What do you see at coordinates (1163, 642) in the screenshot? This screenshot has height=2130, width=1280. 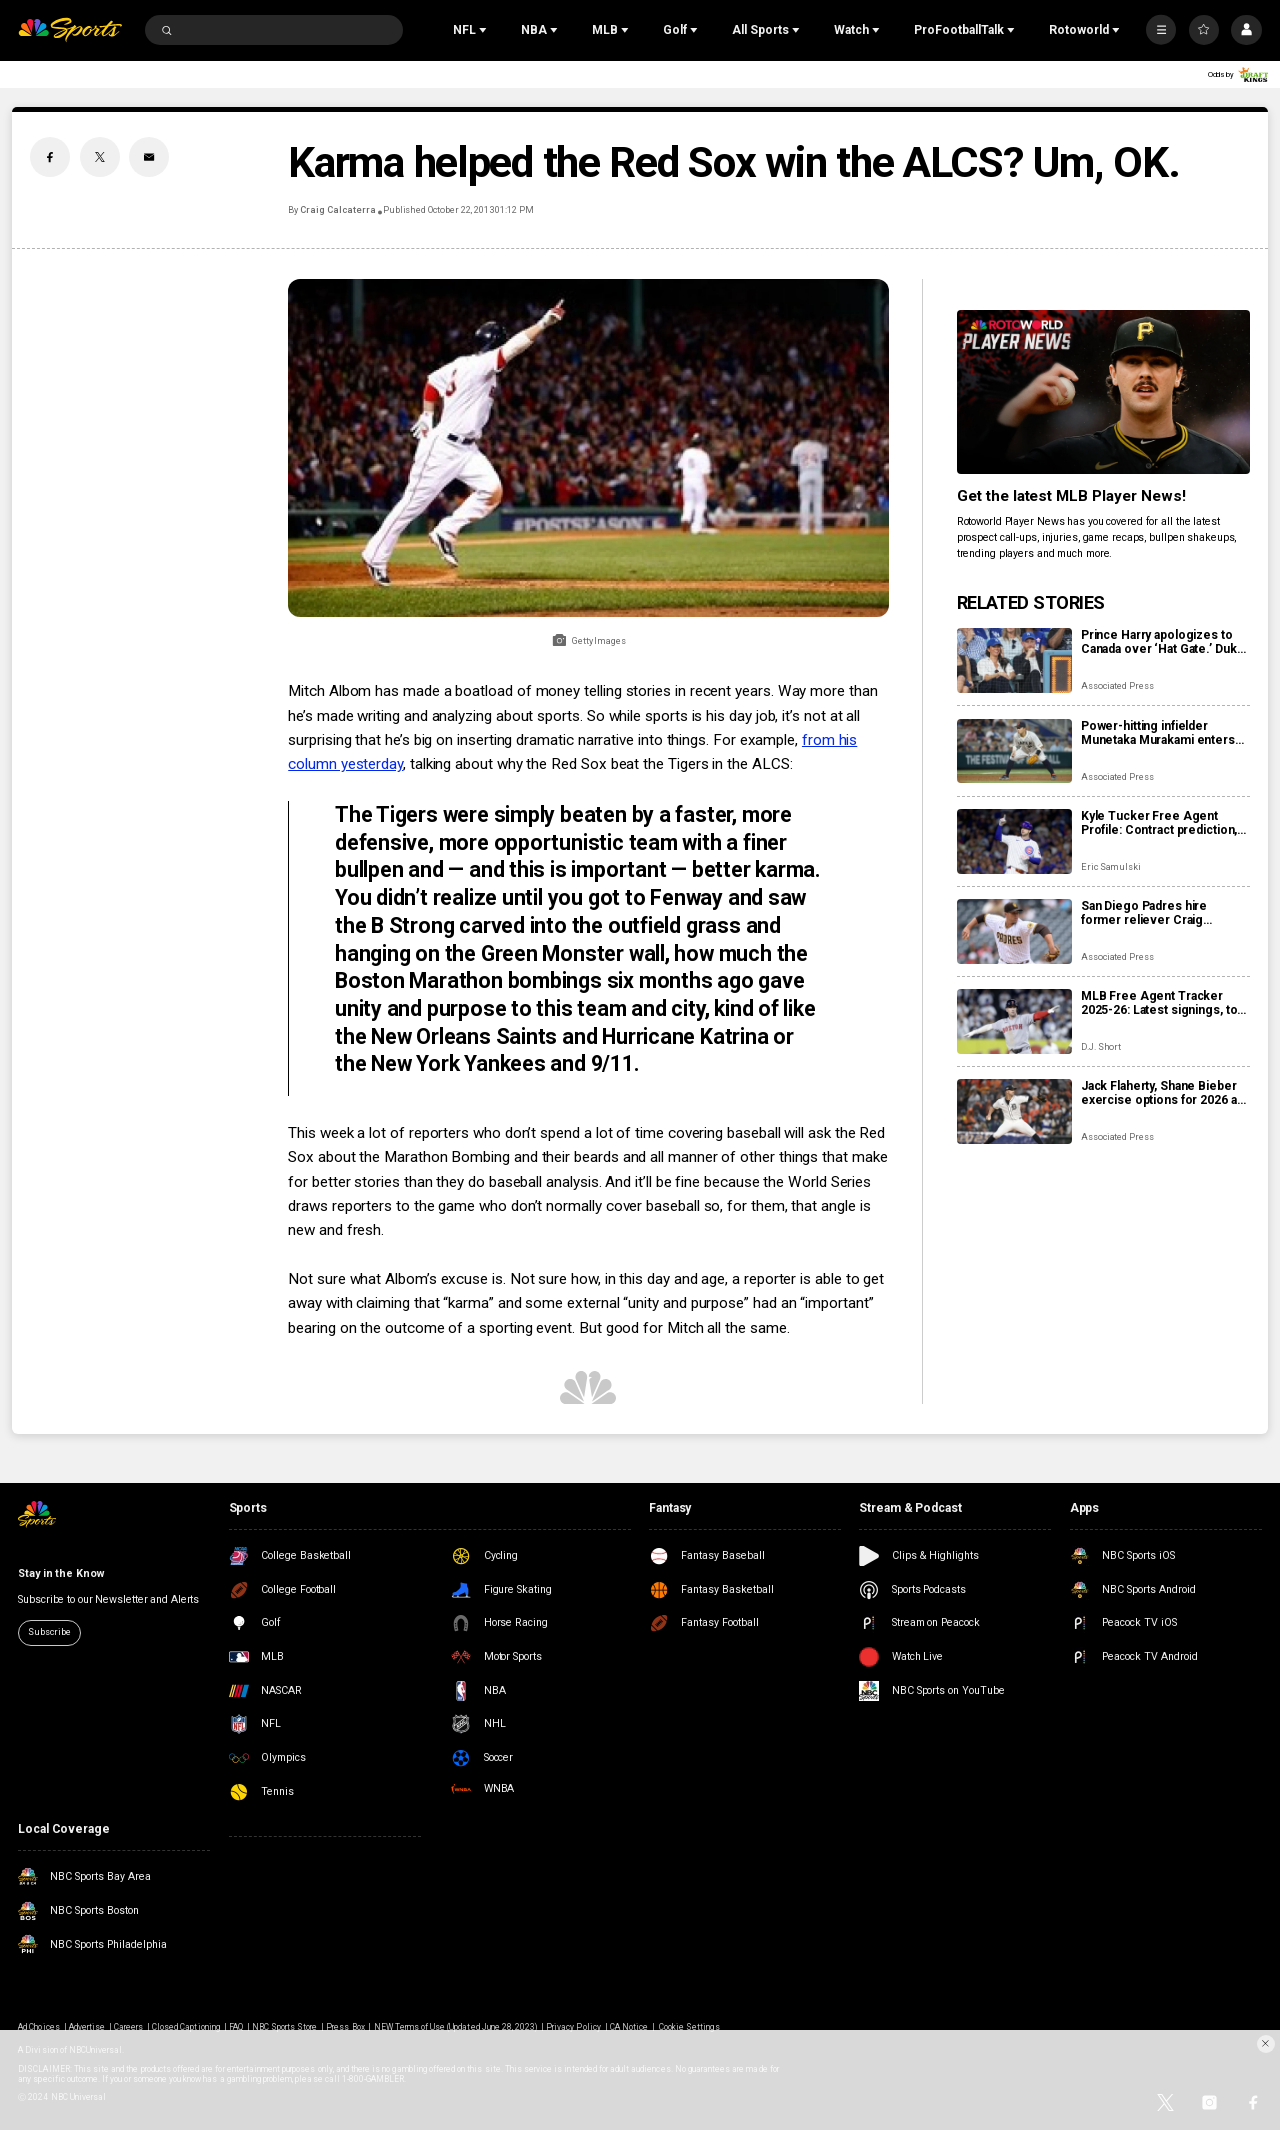 I see `Prince Harry apologizes to Canada over ‘Hat Gate.’ Duke sorry for wearing Dodgers cap` at bounding box center [1163, 642].